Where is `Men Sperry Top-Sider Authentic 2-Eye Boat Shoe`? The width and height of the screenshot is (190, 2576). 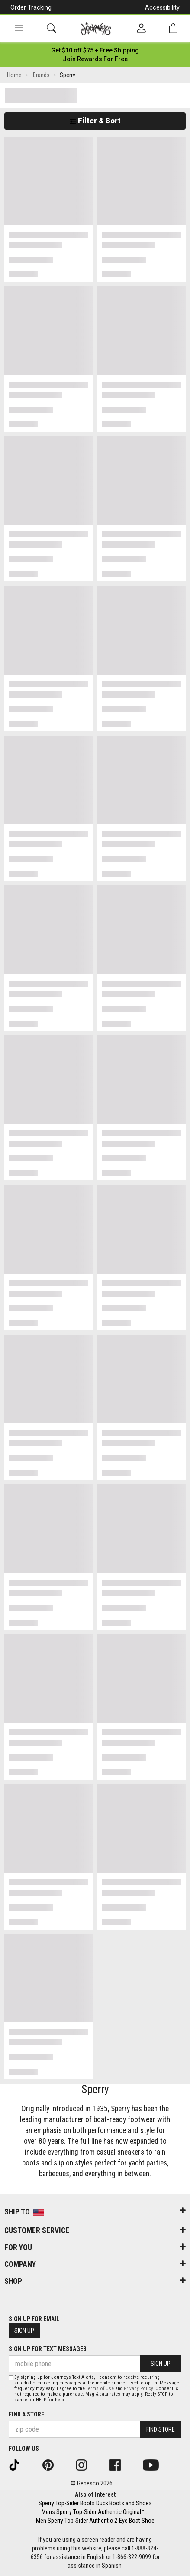
Men Sperry Top-Sider Authentic 2-Eye Boat Shoe is located at coordinates (95, 2520).